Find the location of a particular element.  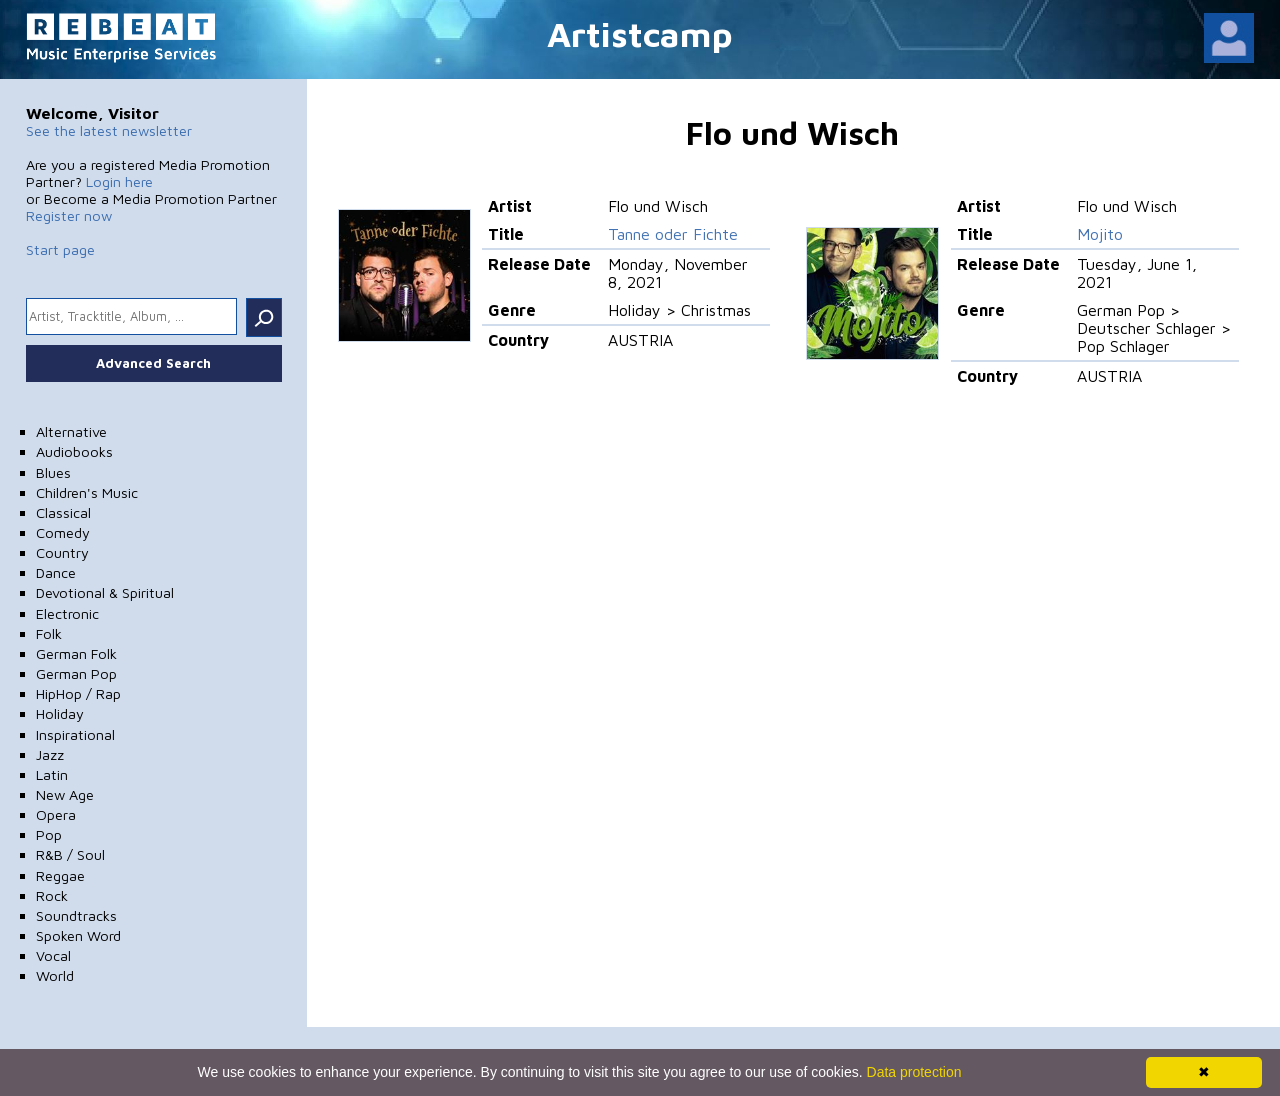

Login here is located at coordinates (119, 181).